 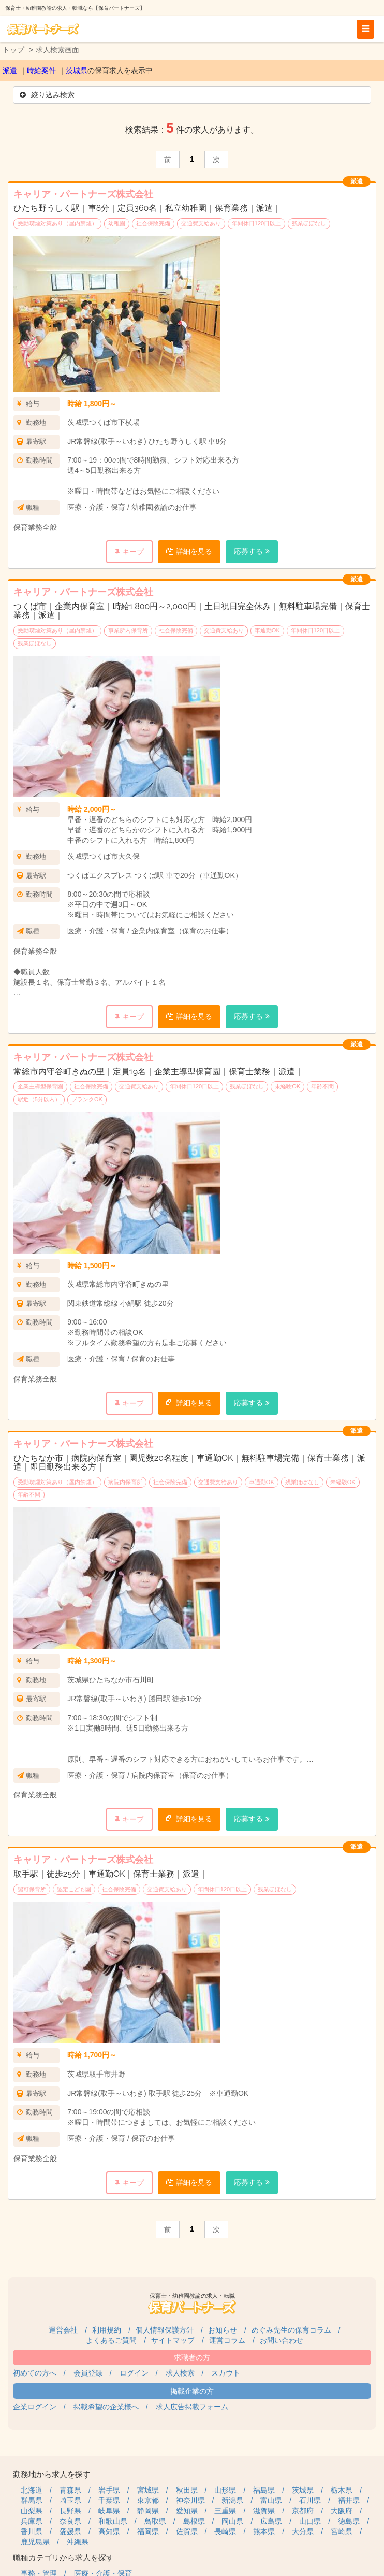 I want to click on 長崎県, so click(x=225, y=2531).